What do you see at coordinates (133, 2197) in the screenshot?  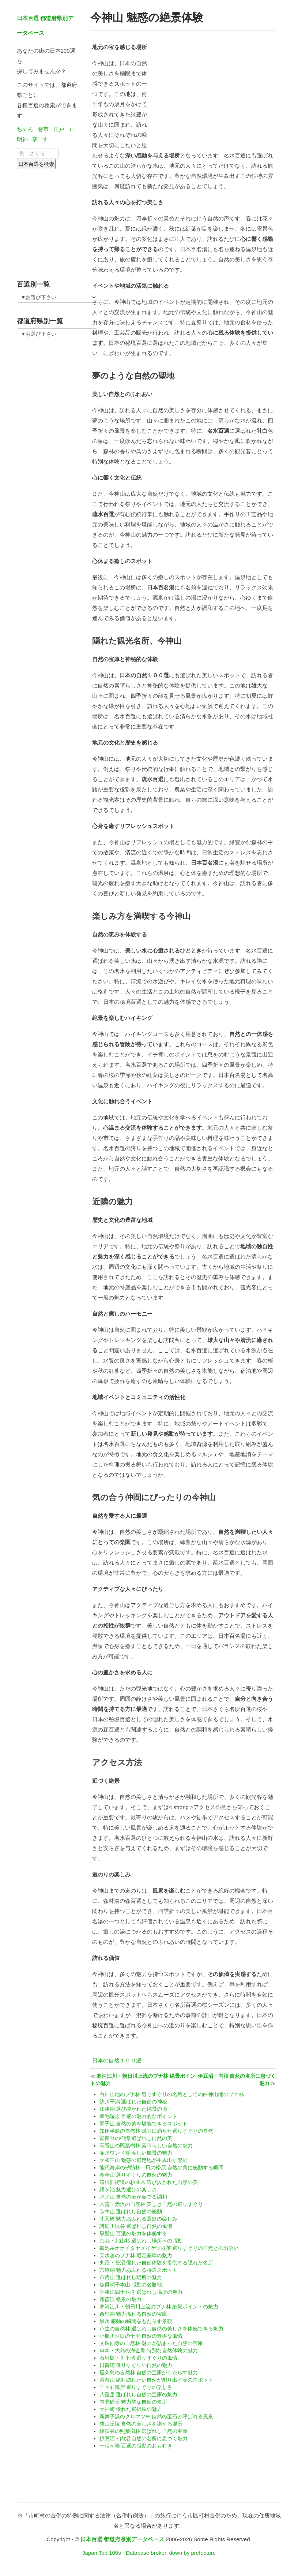 I see `氷ノ山 自然の美が奏でる調和` at bounding box center [133, 2197].